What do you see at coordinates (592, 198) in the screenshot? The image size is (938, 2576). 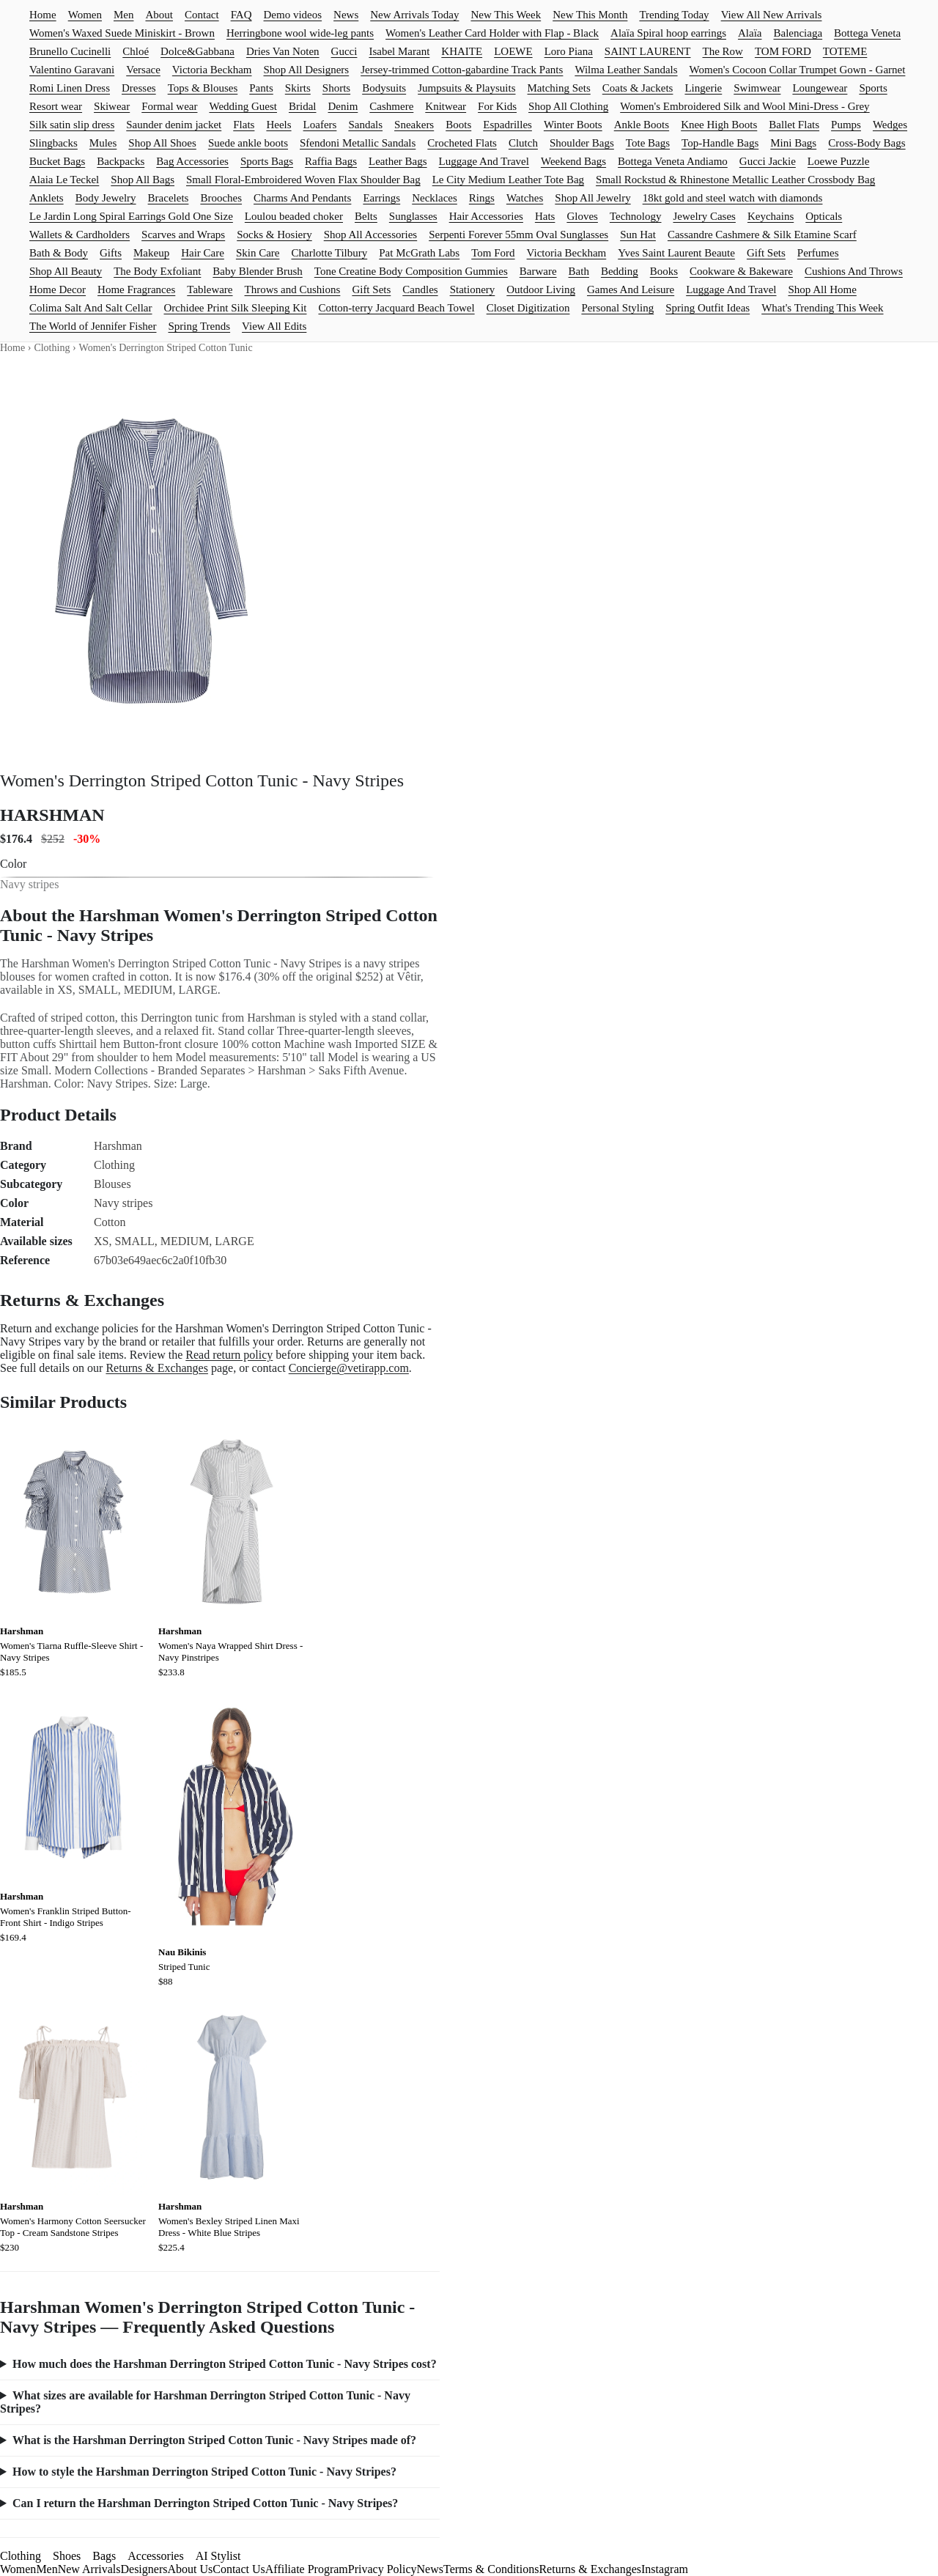 I see `Shop All Jewelry` at bounding box center [592, 198].